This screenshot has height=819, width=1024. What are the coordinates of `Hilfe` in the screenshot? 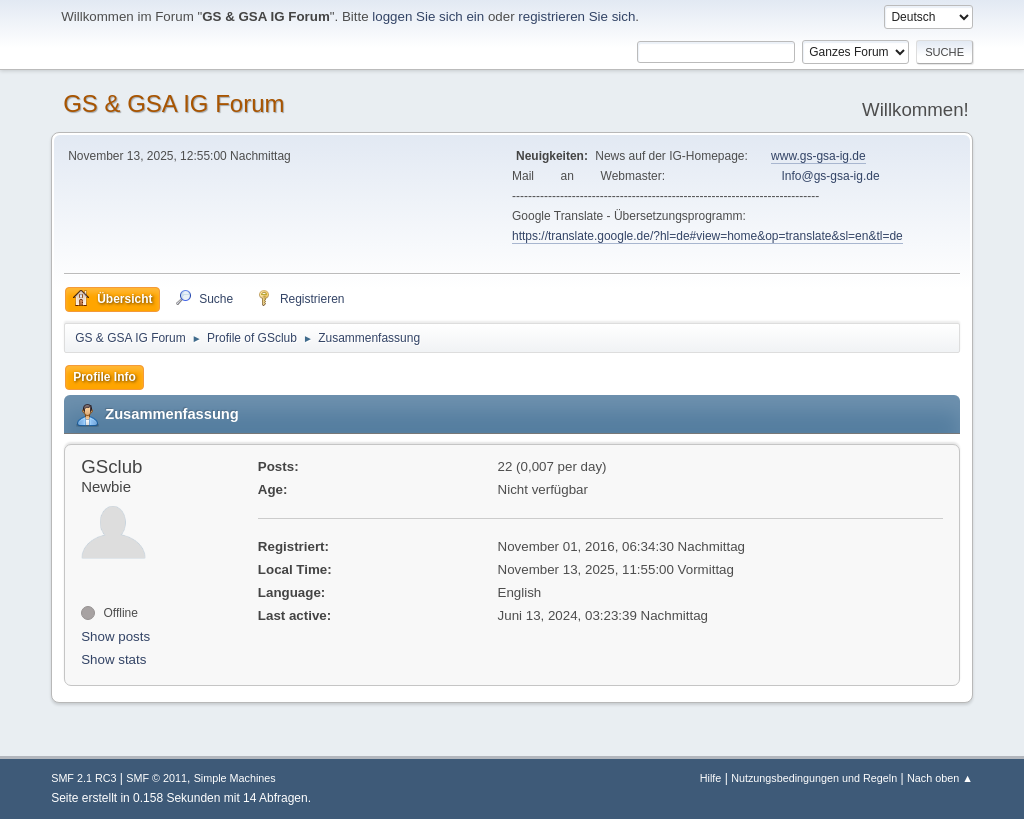 It's located at (711, 778).